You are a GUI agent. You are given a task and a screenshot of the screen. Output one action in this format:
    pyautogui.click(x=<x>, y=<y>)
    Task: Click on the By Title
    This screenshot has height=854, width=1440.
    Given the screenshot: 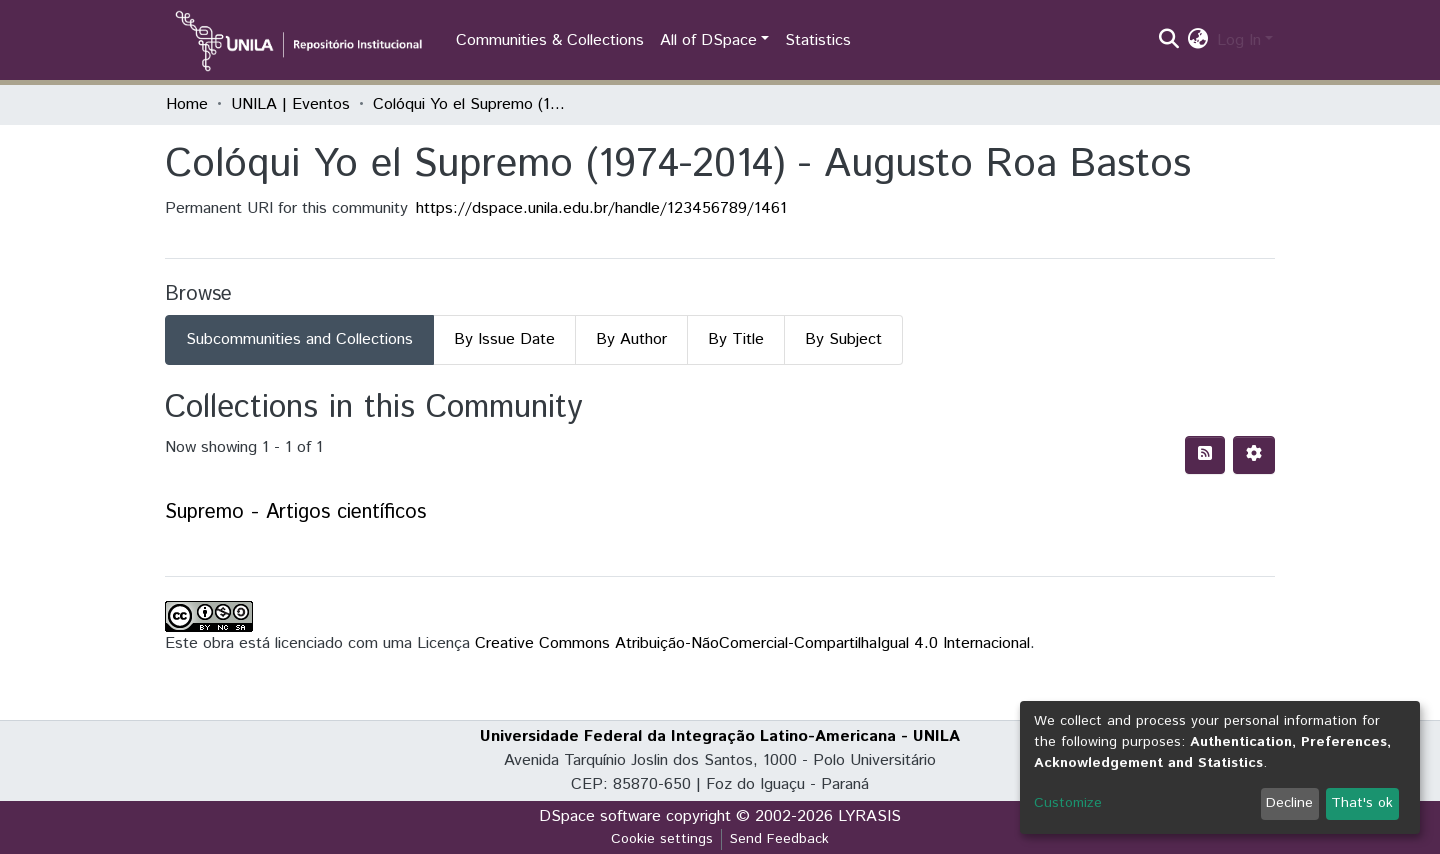 What is the action you would take?
    pyautogui.click(x=736, y=339)
    